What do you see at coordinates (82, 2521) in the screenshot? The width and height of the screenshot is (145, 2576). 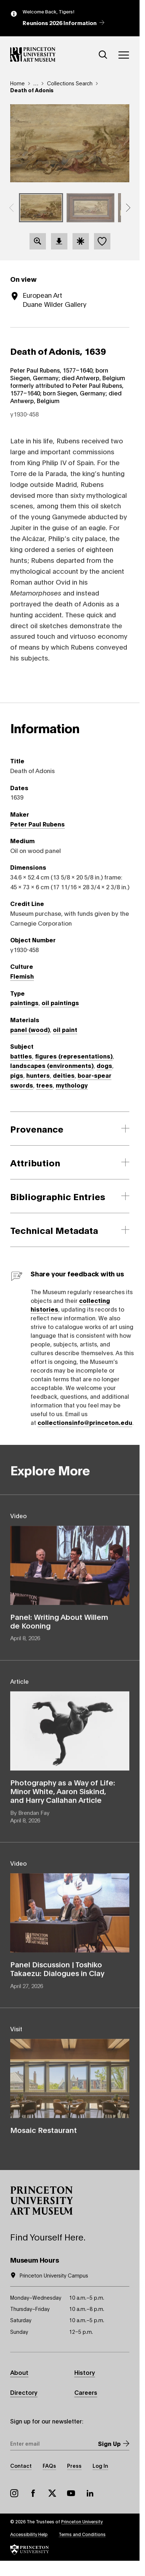 I see `Princeton University` at bounding box center [82, 2521].